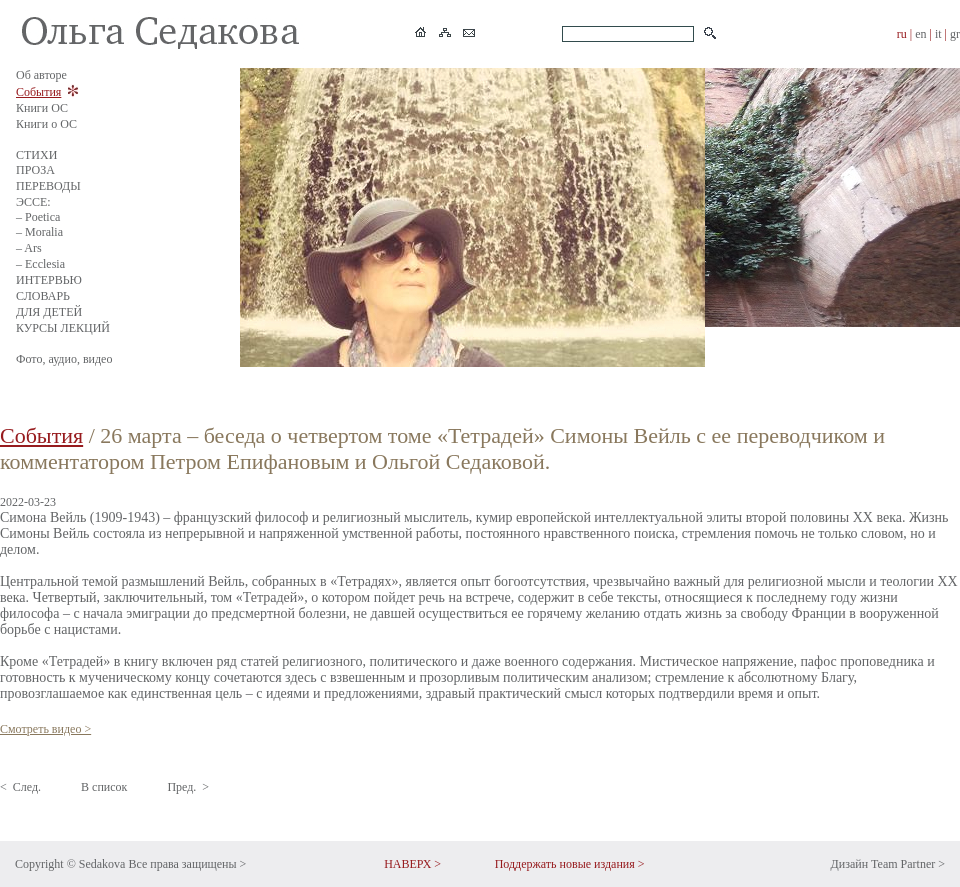 The width and height of the screenshot is (960, 887). What do you see at coordinates (35, 170) in the screenshot?
I see `ПРОЗА` at bounding box center [35, 170].